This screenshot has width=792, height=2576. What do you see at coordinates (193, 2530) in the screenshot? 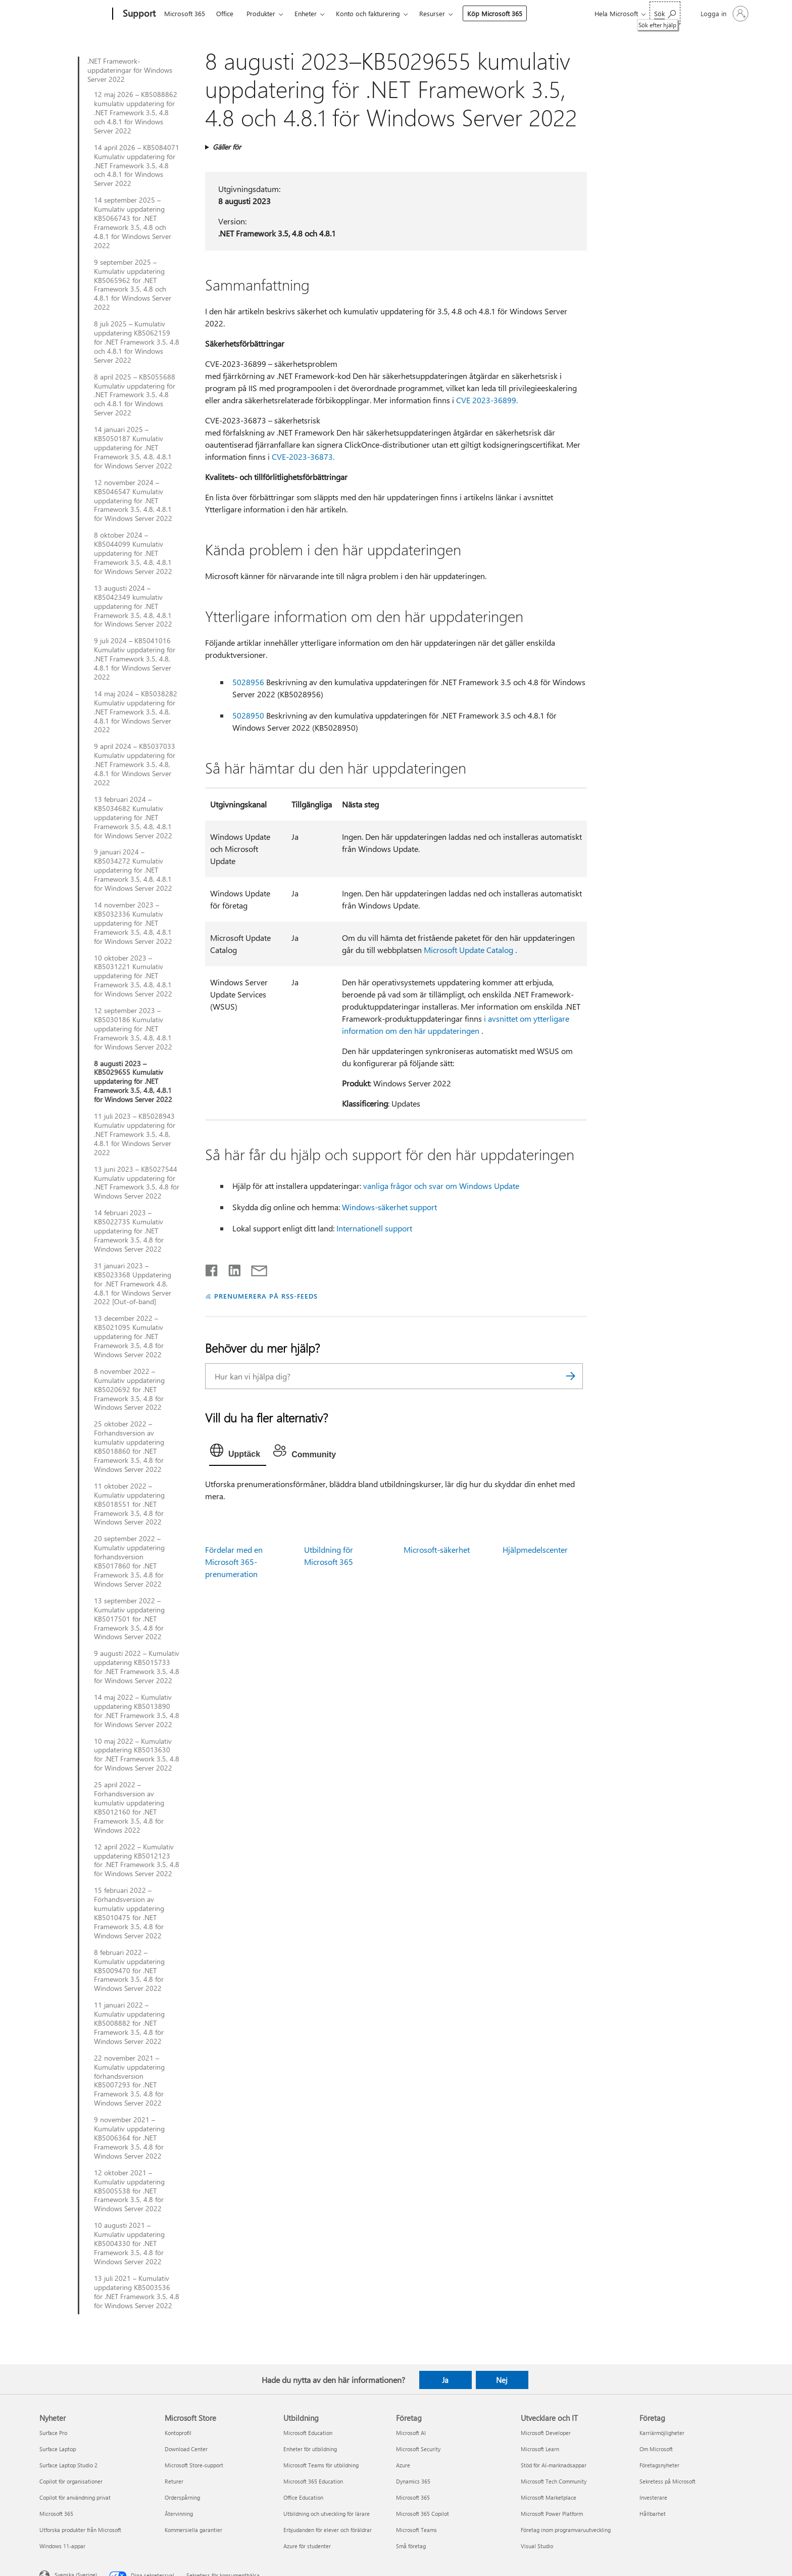
I see `Kommersiella garantier [Kommersiella garantier Microsoft Store]` at bounding box center [193, 2530].